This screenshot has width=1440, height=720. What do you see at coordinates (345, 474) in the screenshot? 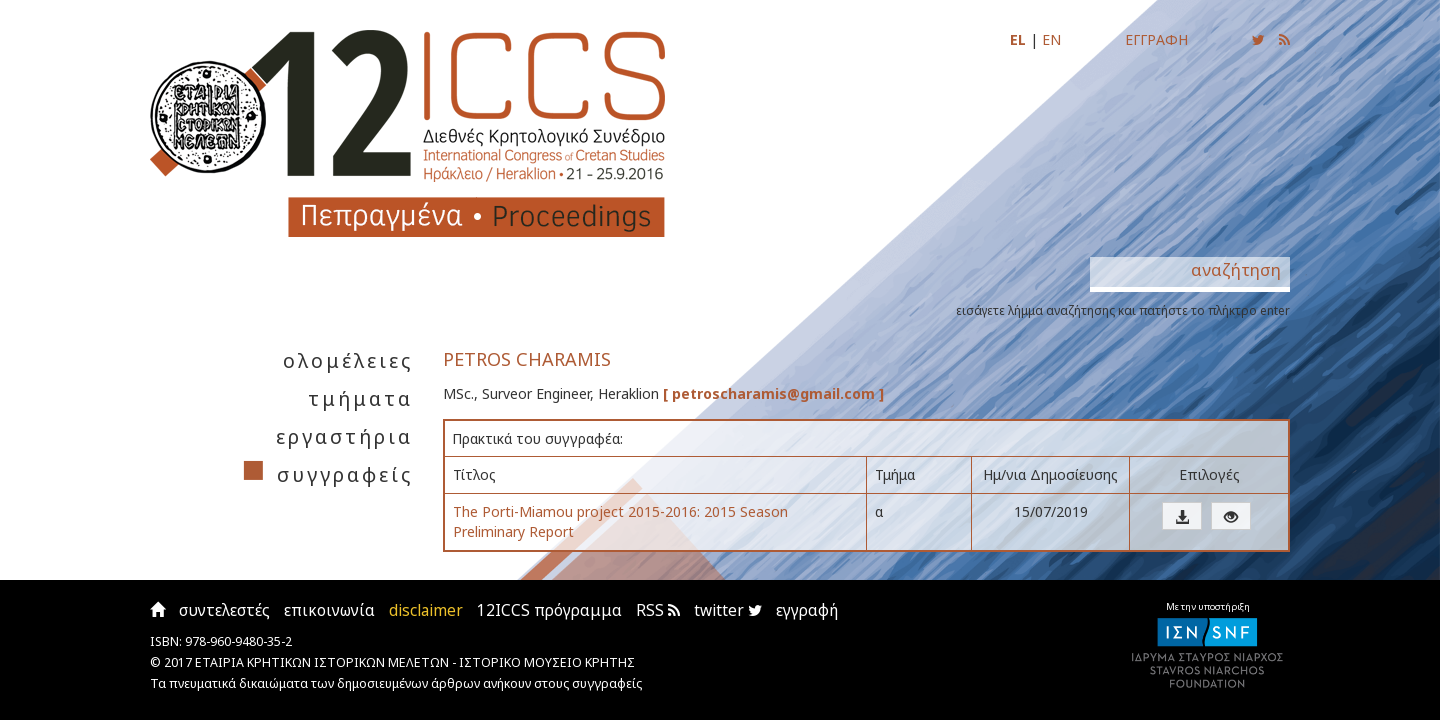
I see `συγγραφείς` at bounding box center [345, 474].